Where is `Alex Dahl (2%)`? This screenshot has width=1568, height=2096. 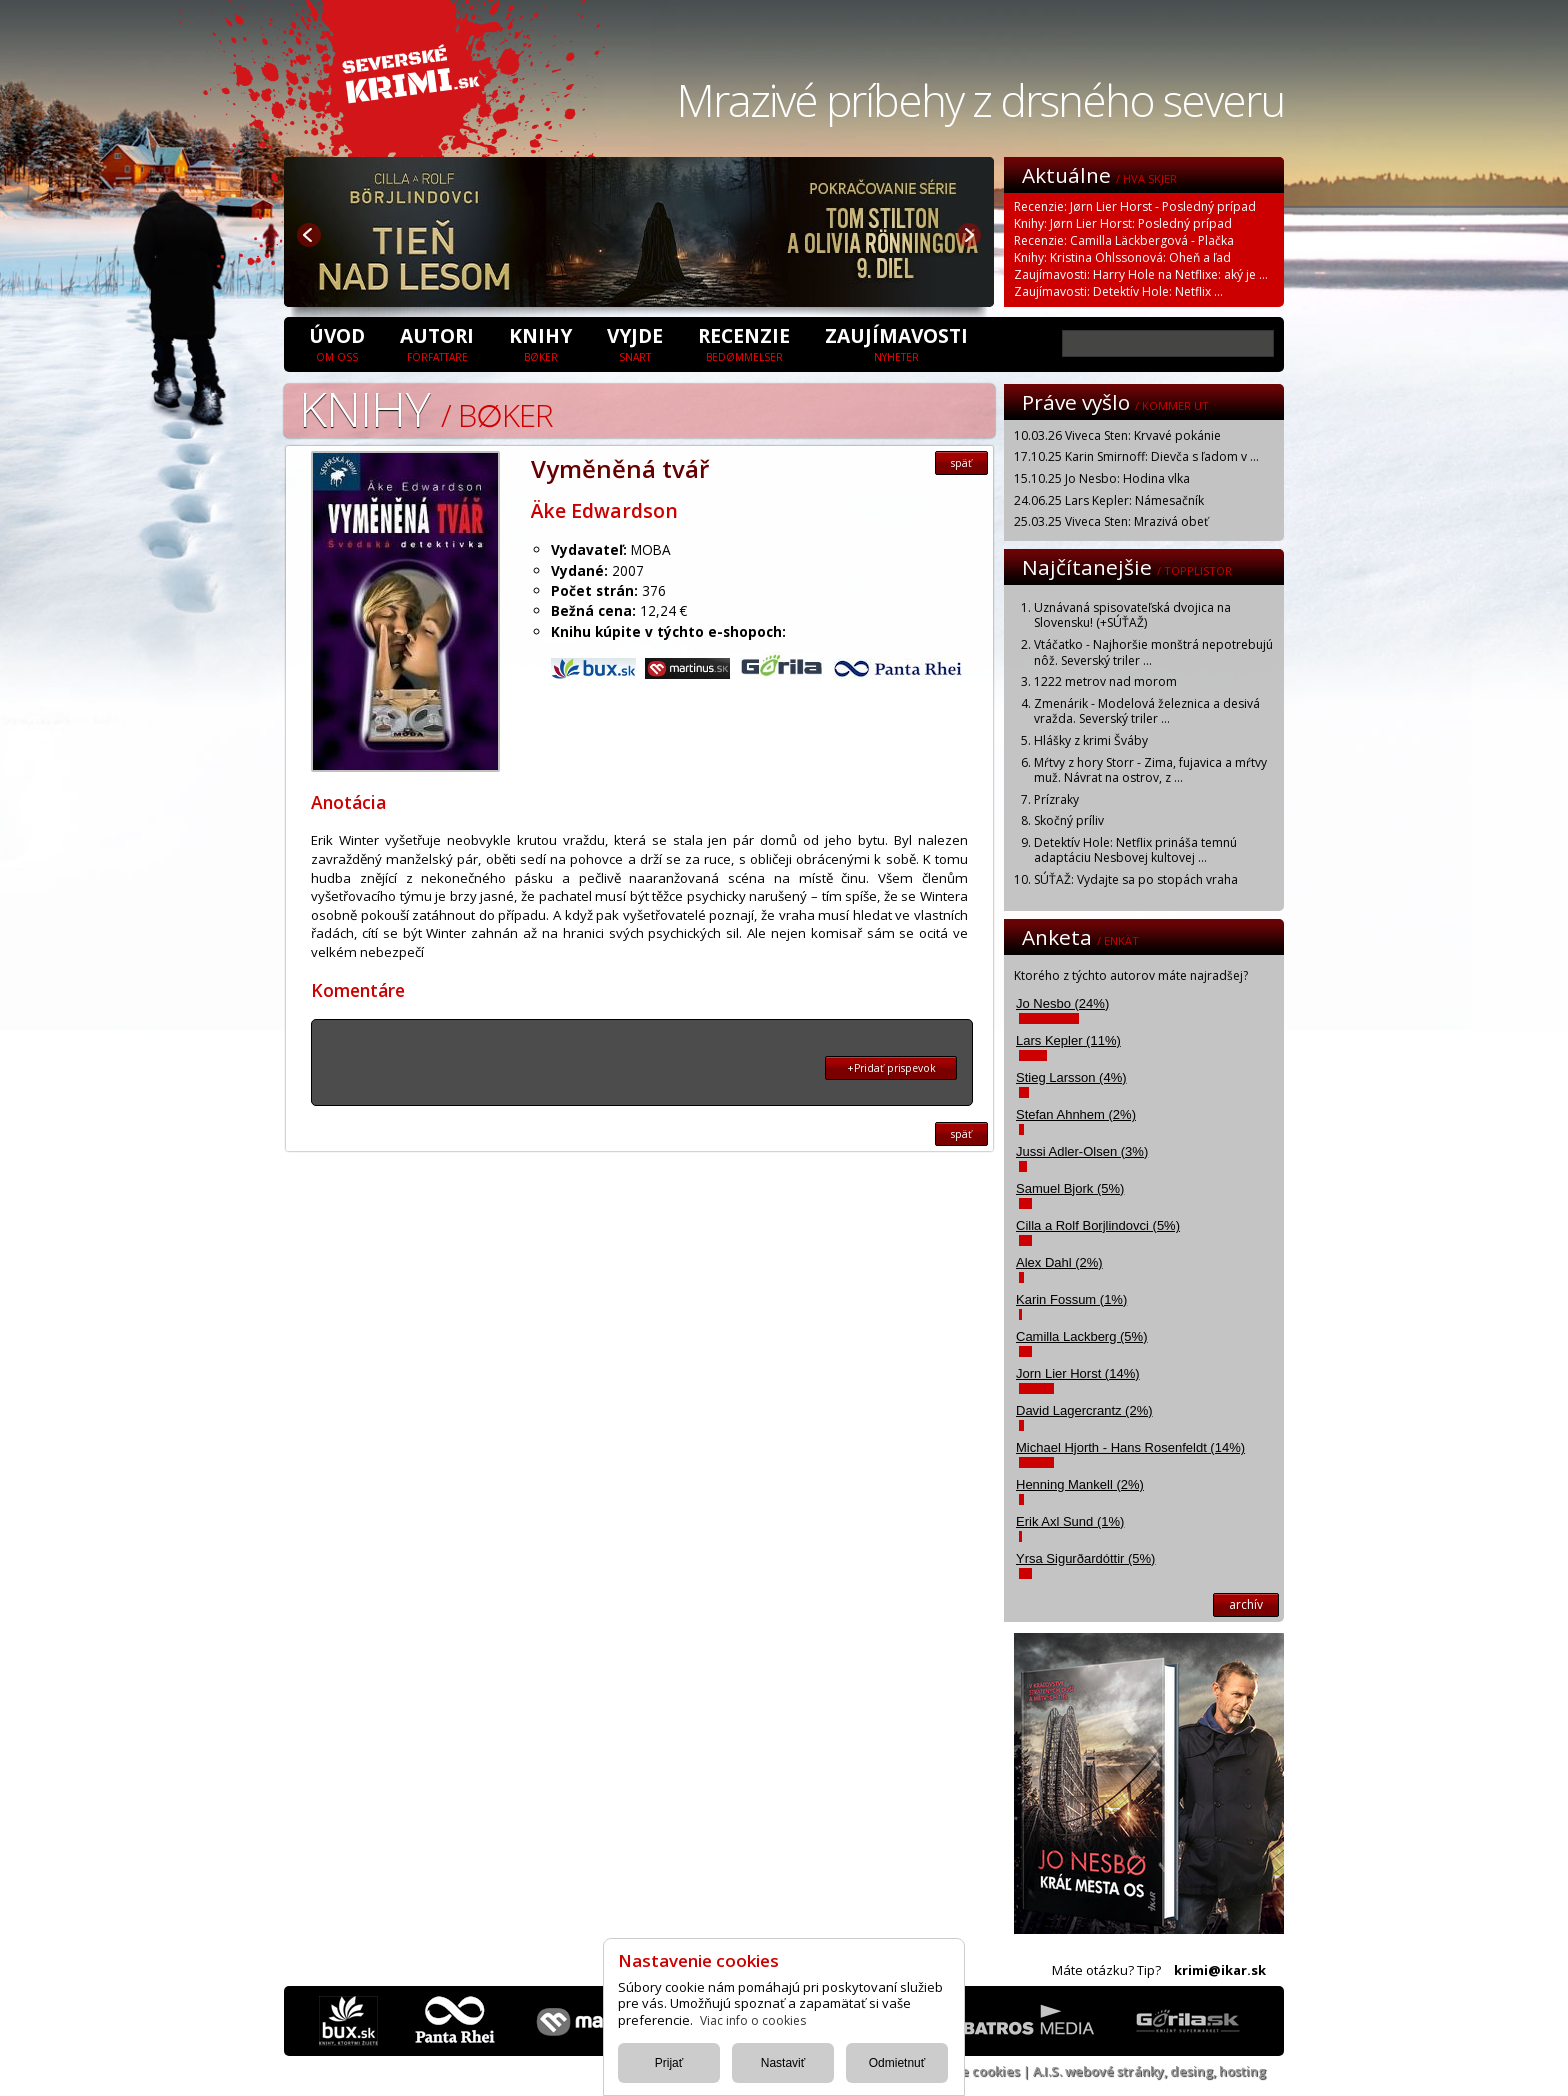 Alex Dahl (2%) is located at coordinates (1059, 1262).